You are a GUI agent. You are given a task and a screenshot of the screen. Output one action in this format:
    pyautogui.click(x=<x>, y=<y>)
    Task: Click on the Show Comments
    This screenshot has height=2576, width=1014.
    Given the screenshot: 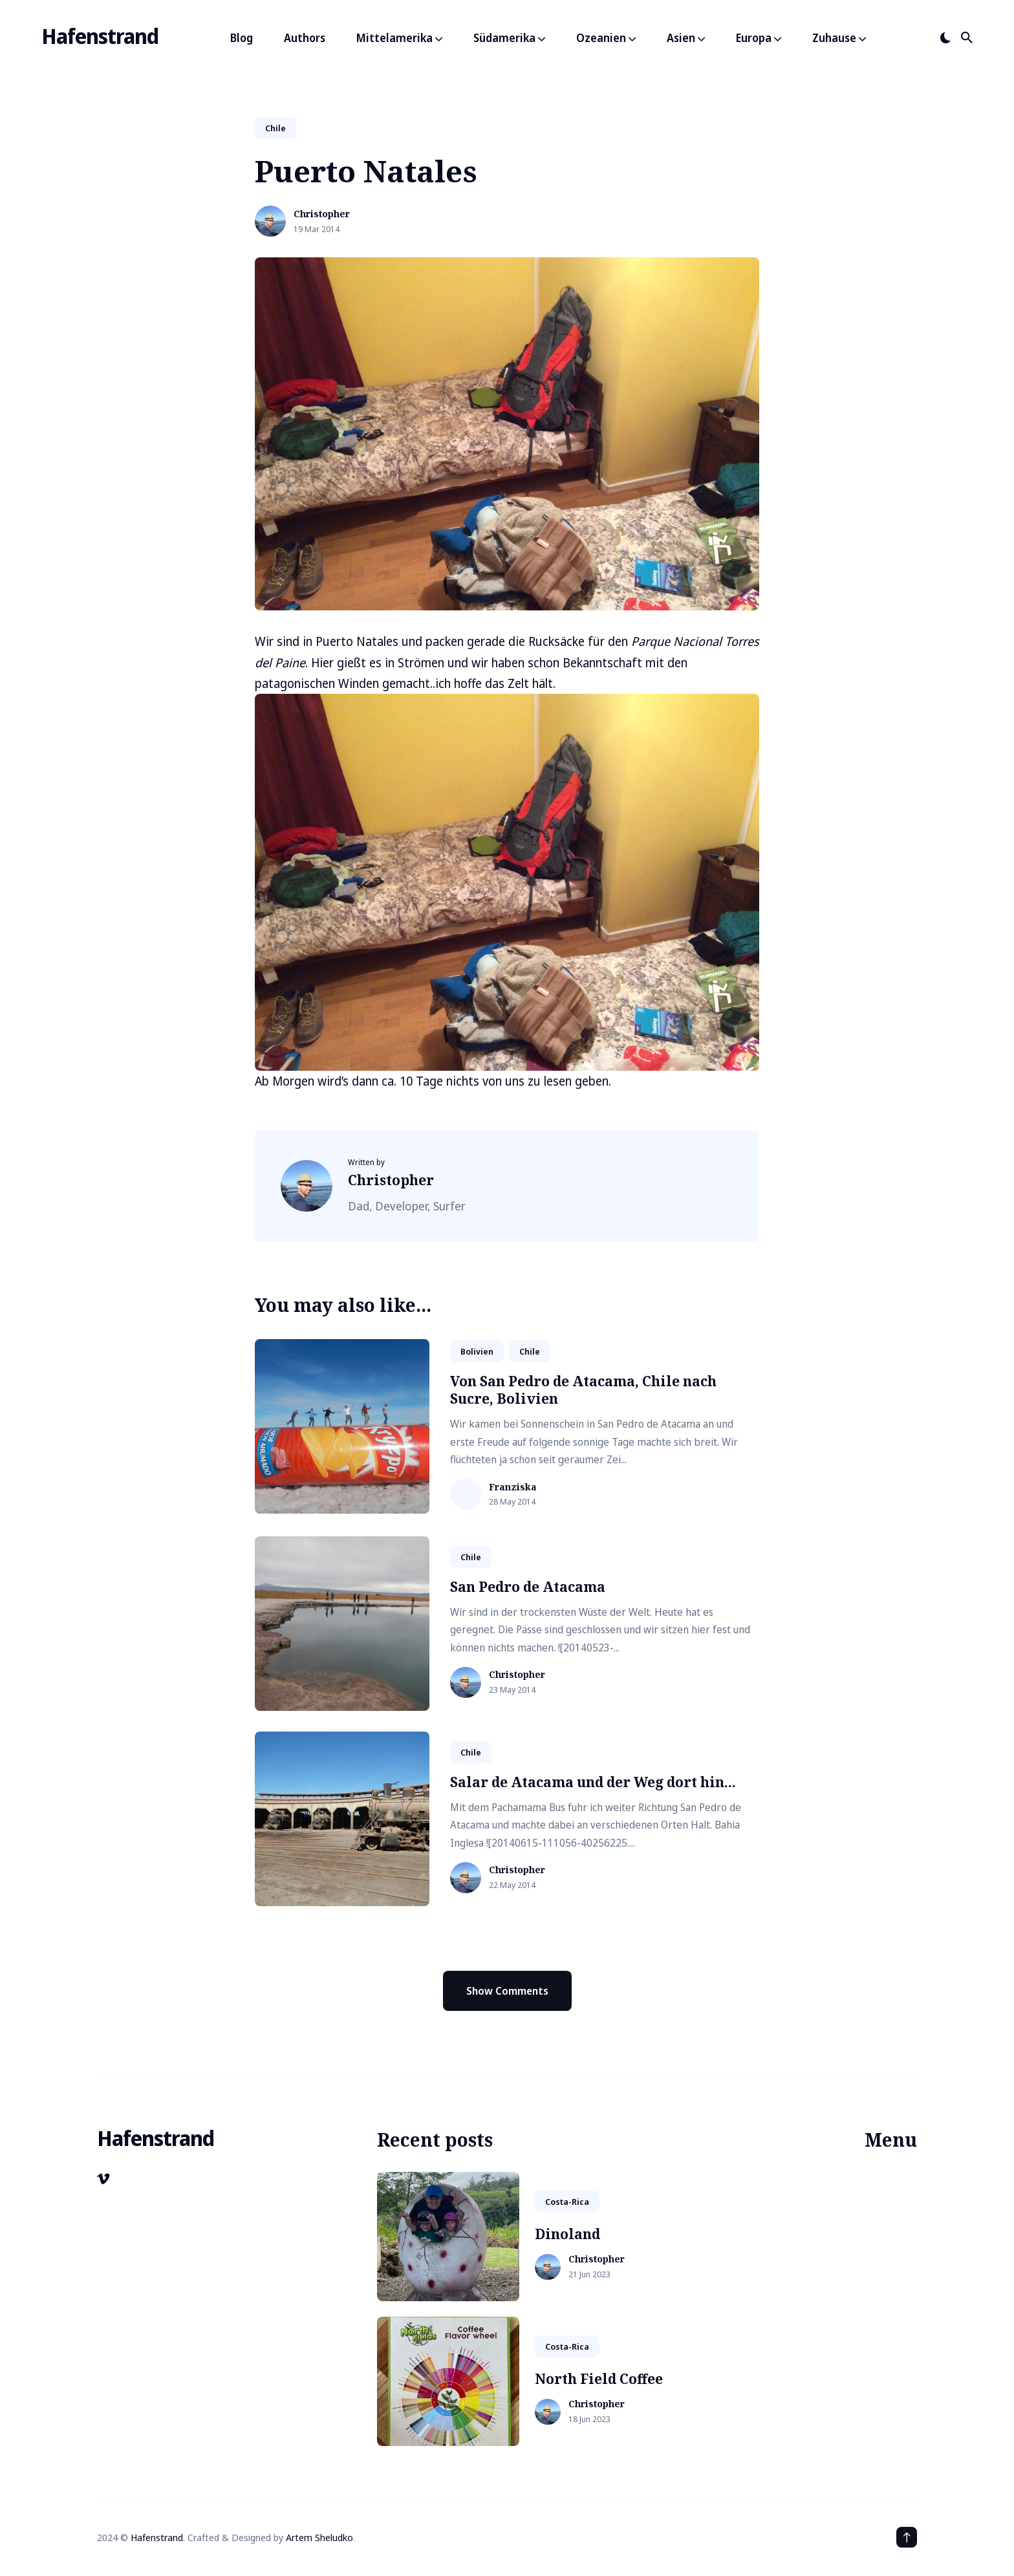 What is the action you would take?
    pyautogui.click(x=507, y=1991)
    